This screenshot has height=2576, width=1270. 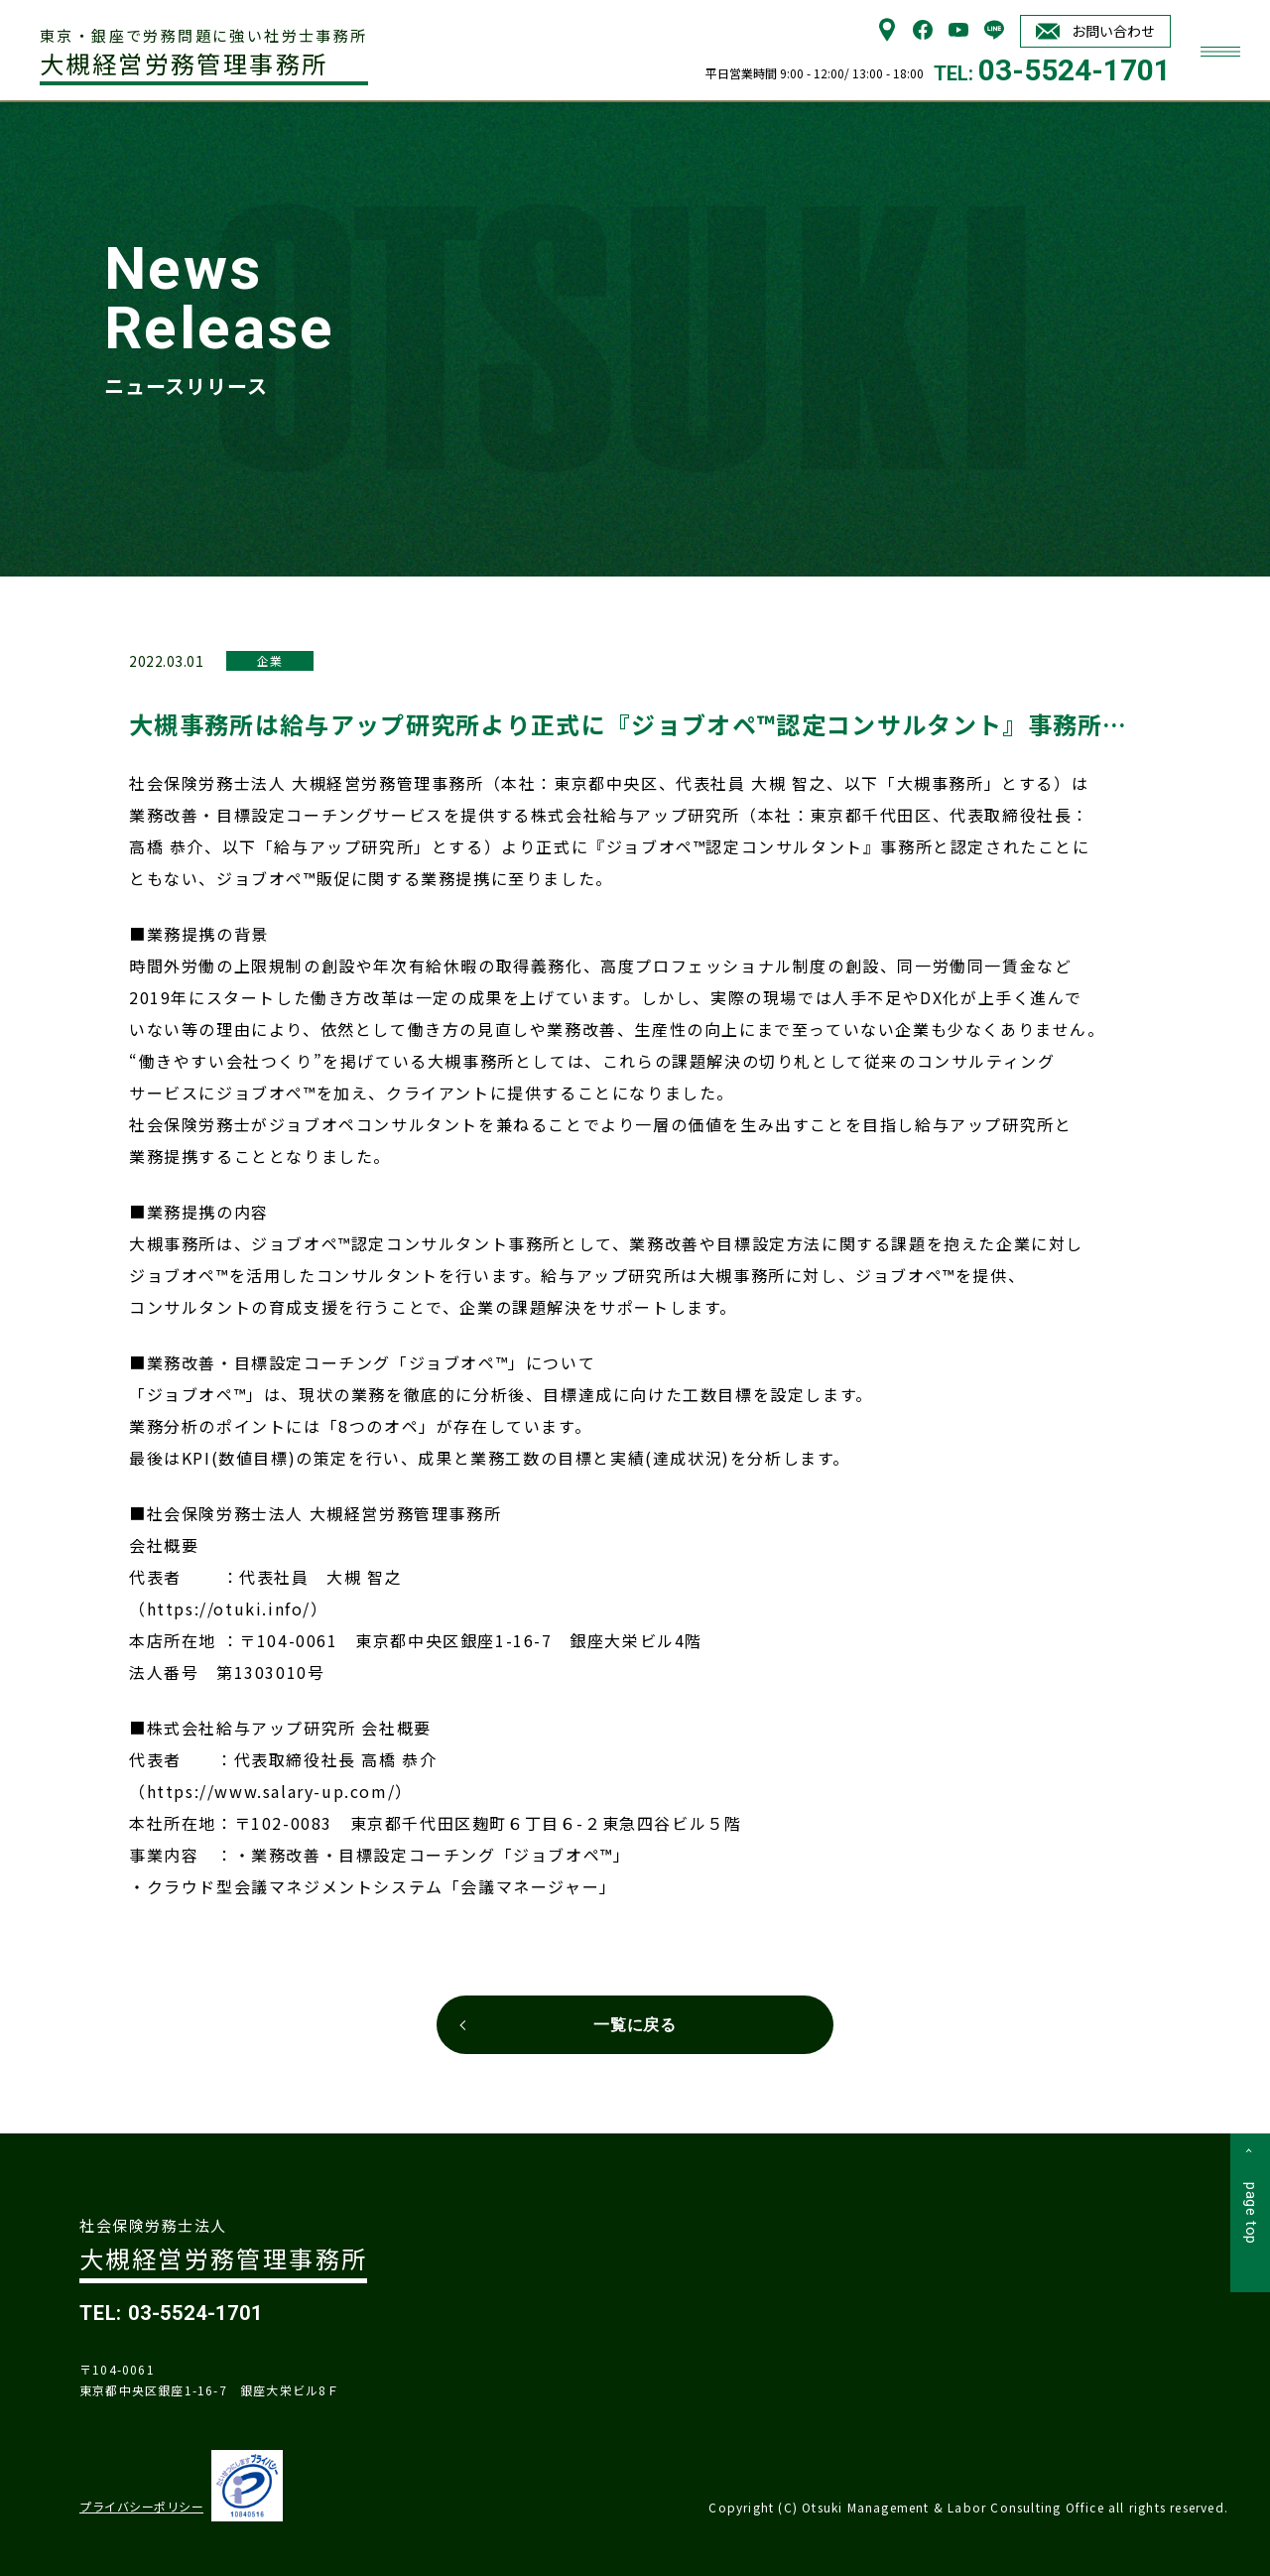 What do you see at coordinates (204, 53) in the screenshot?
I see `大槻経営労務管理事務所` at bounding box center [204, 53].